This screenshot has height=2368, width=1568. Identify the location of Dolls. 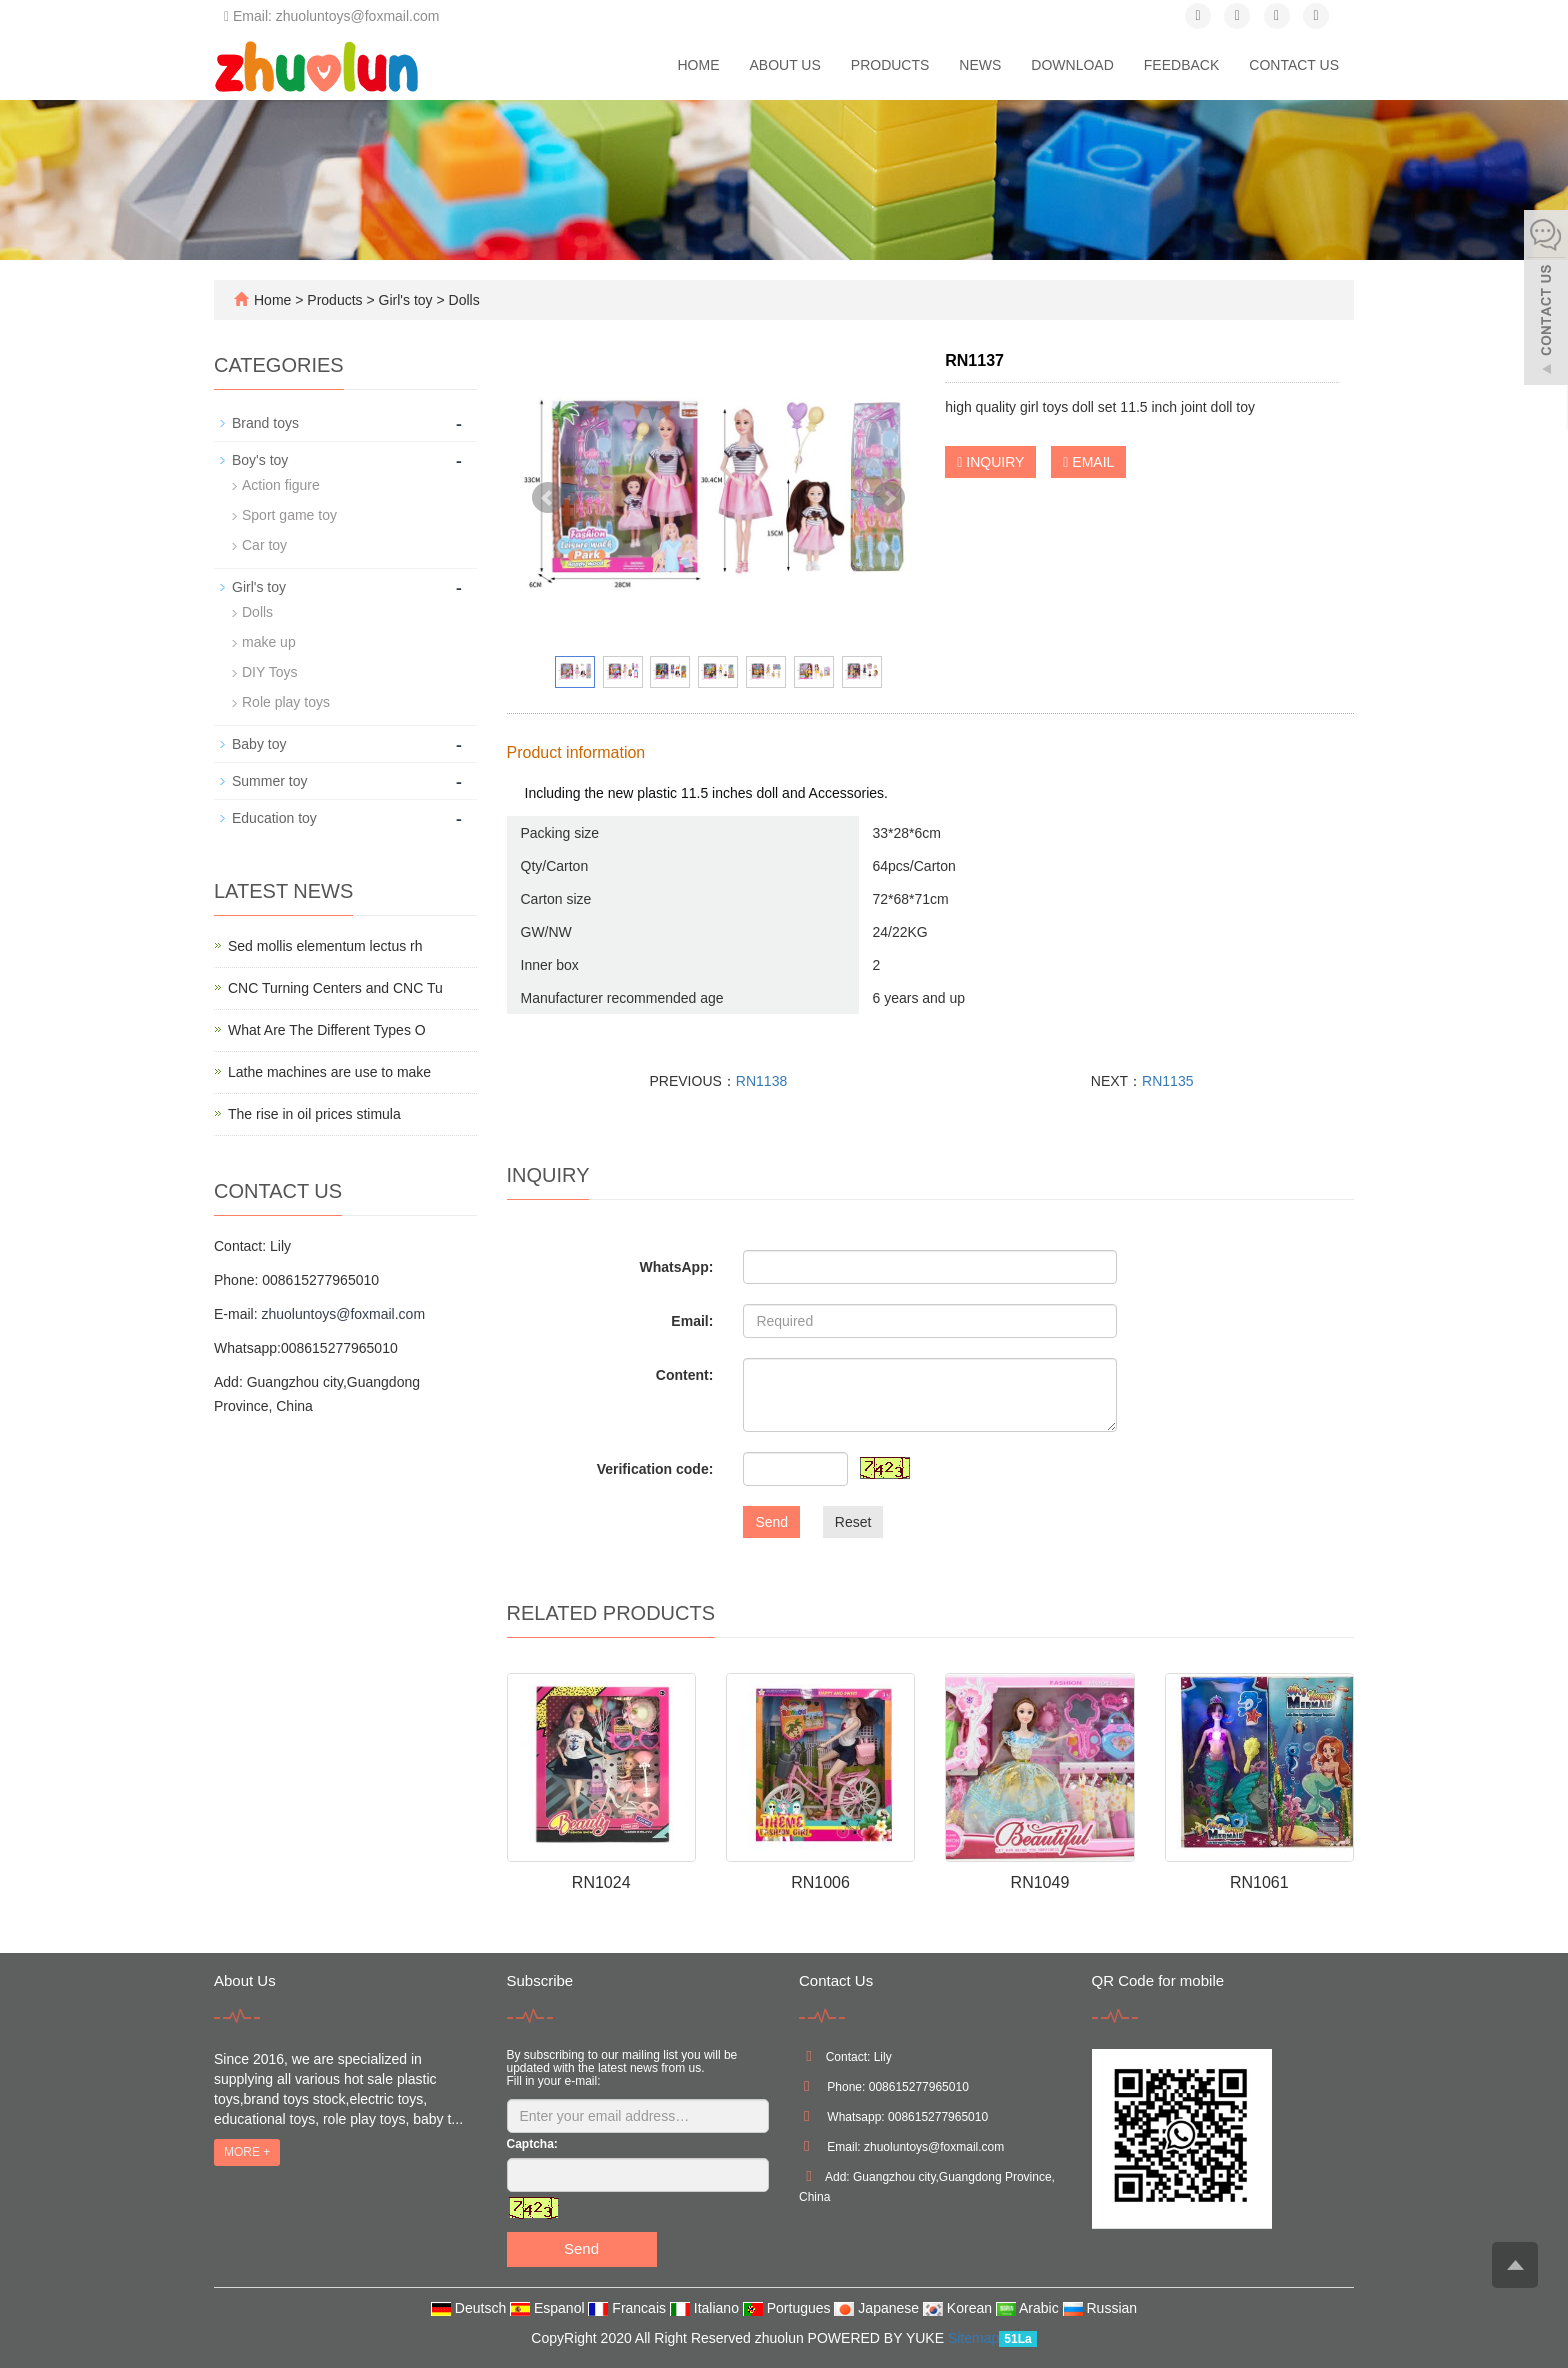
(462, 300).